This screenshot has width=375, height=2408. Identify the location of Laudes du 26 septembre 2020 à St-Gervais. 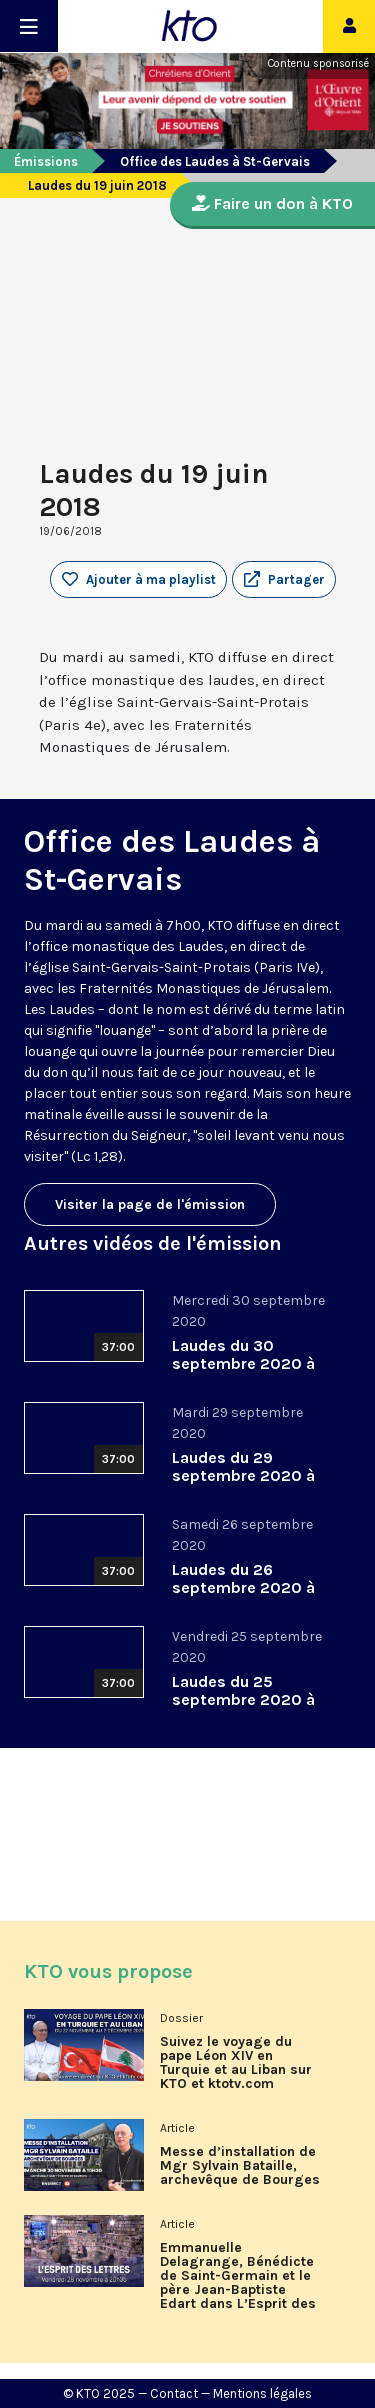
(243, 1587).